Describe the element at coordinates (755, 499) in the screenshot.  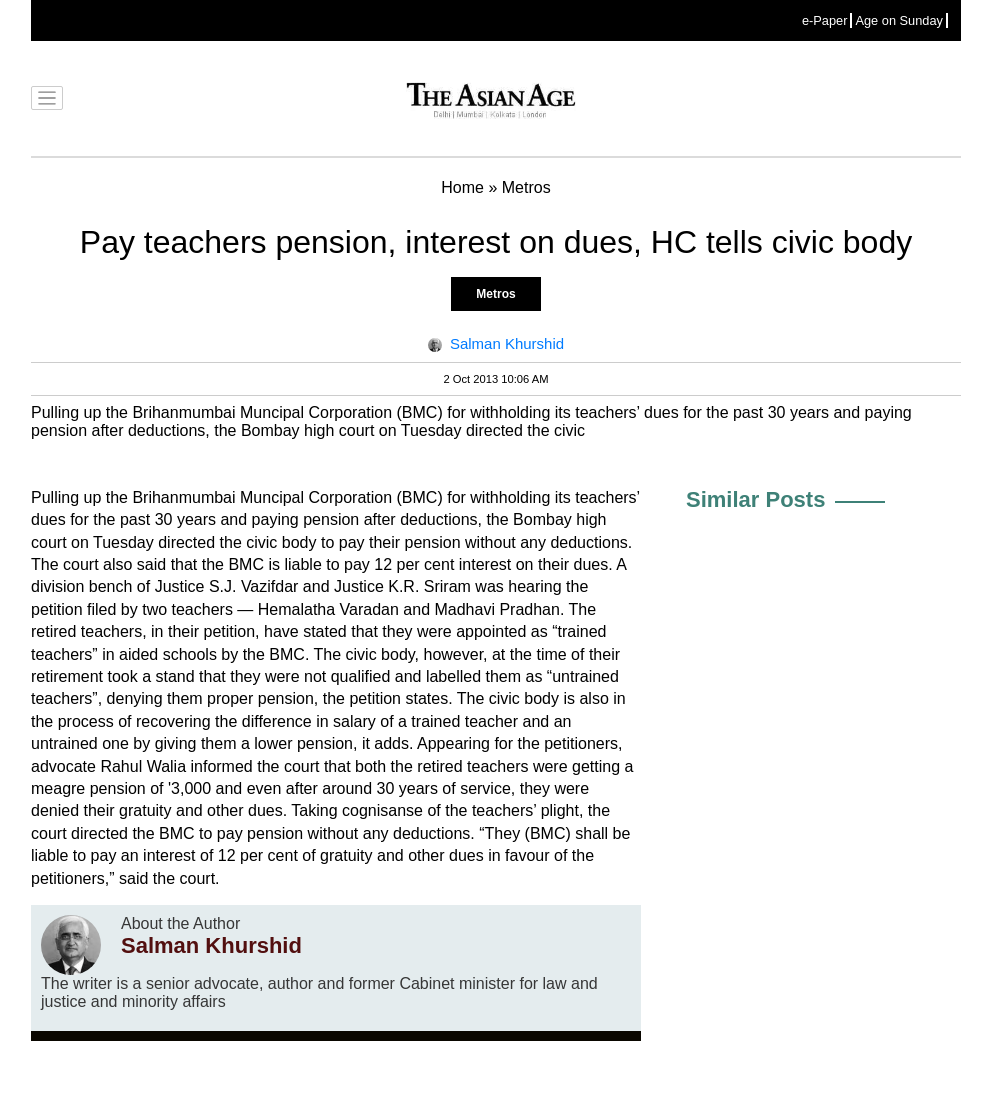
I see `Similar Posts` at that location.